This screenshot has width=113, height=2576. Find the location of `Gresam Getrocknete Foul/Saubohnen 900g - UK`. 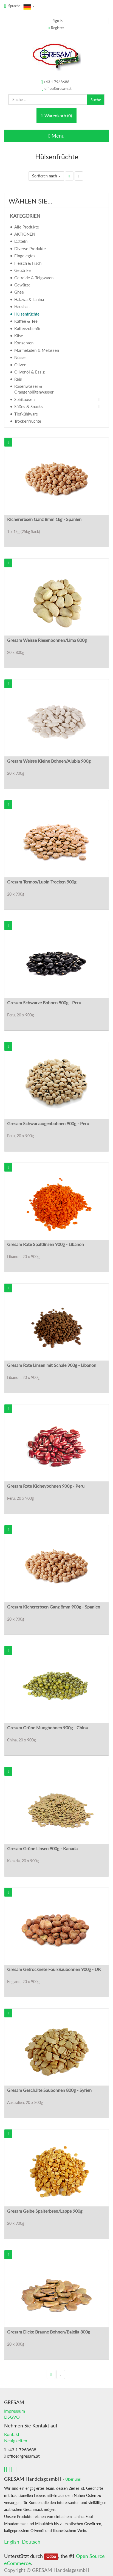

Gresam Getrocknete Foul/Saubohnen 900g - UK is located at coordinates (54, 1969).